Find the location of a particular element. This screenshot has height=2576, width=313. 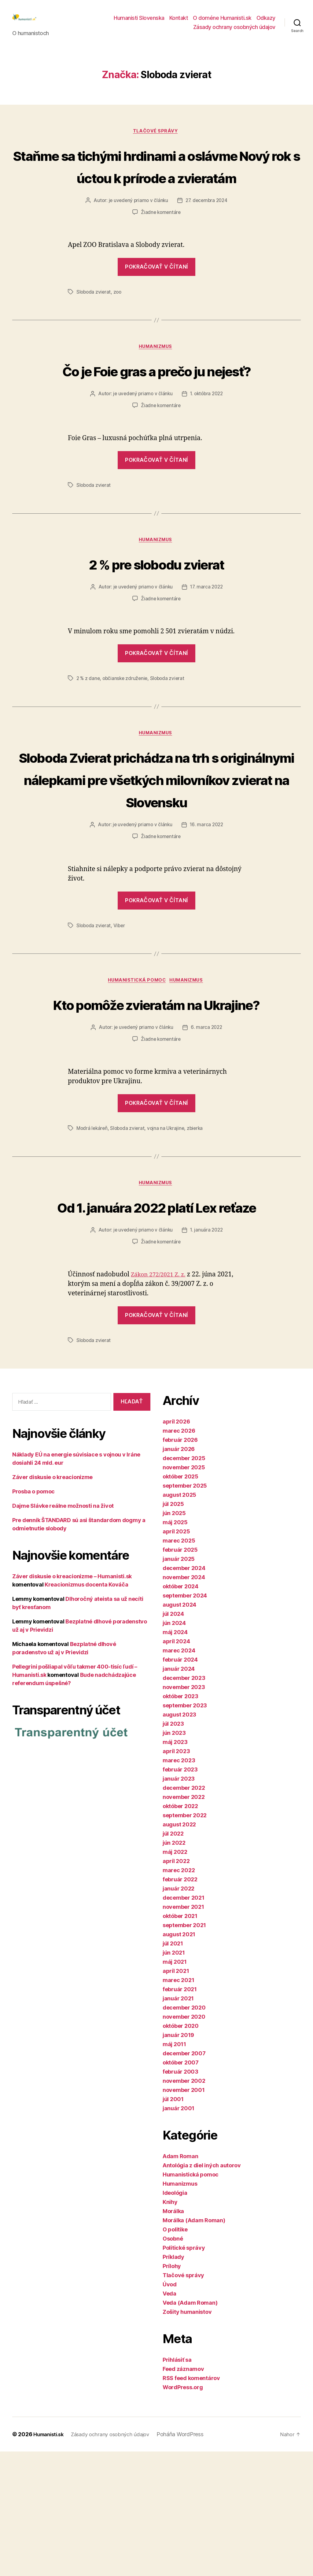

Humanisti.sk is located at coordinates (50, 2559).